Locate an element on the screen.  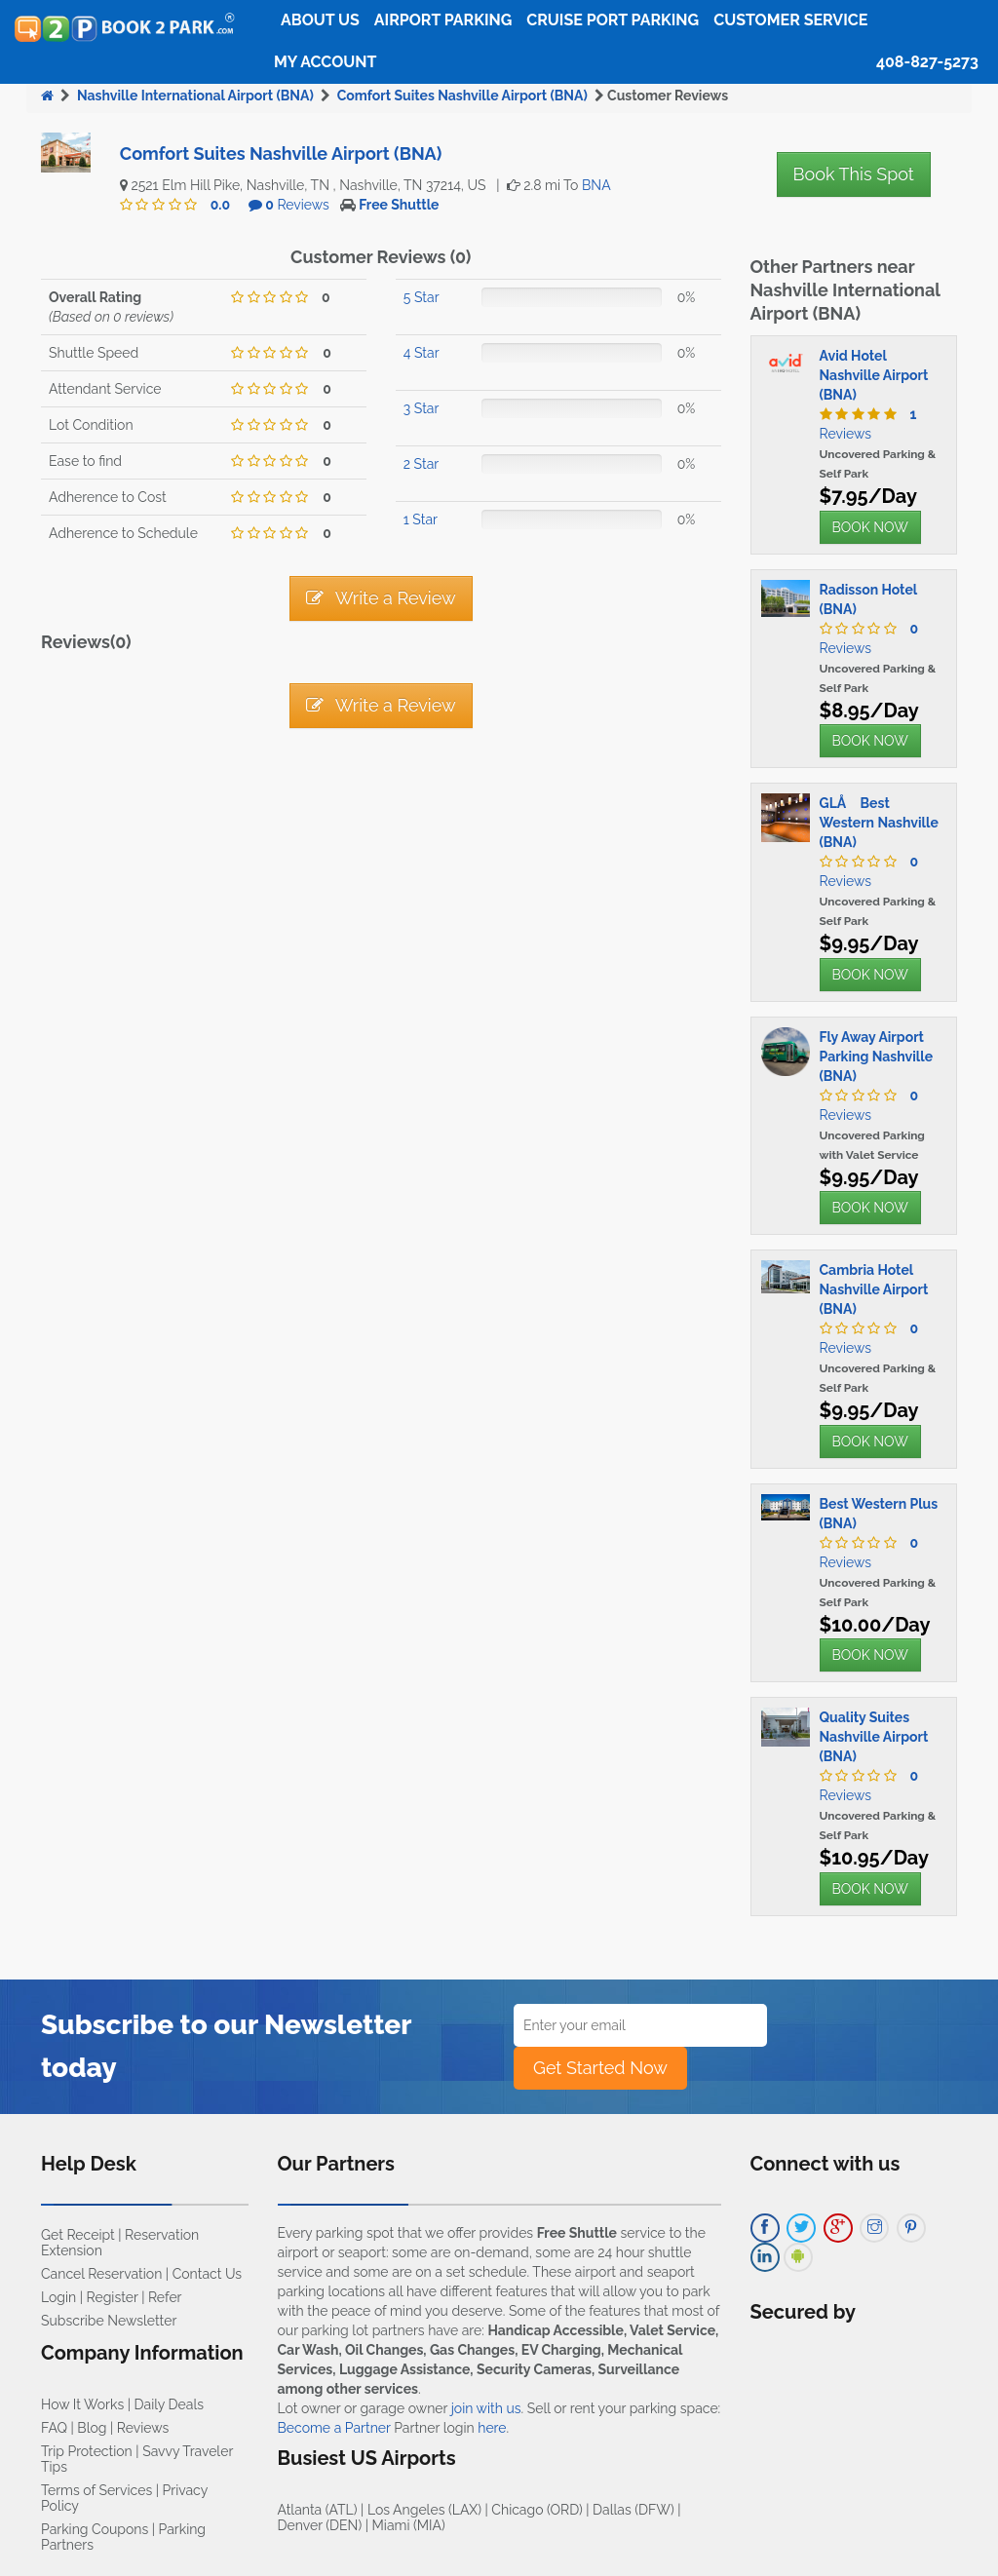
Fly Away Airport Parking Nashville (BNA) is located at coordinates (877, 1056).